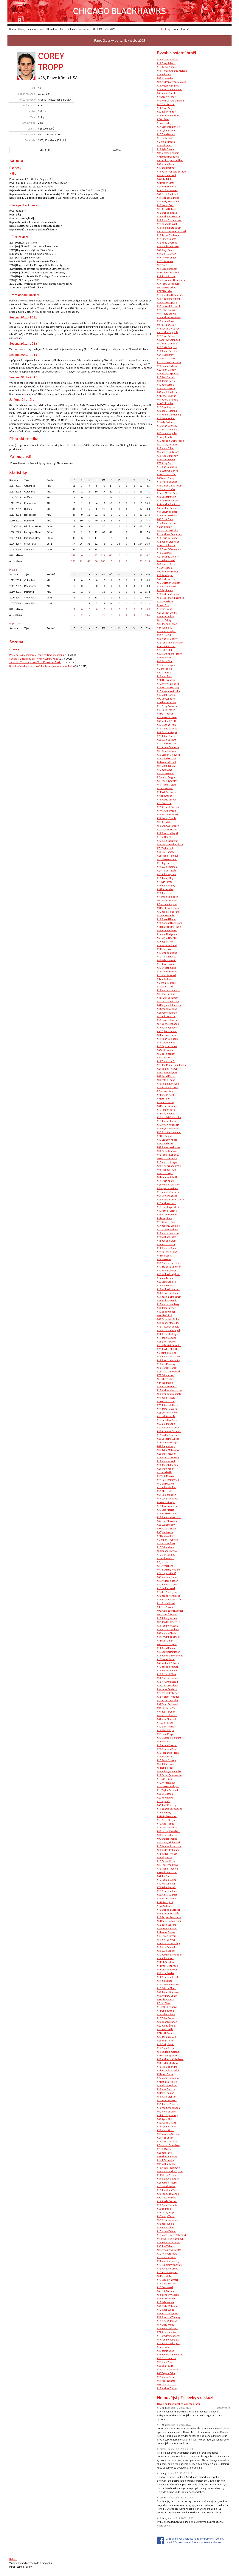  What do you see at coordinates (165, 138) in the screenshot?
I see `#16 Cody Bass` at bounding box center [165, 138].